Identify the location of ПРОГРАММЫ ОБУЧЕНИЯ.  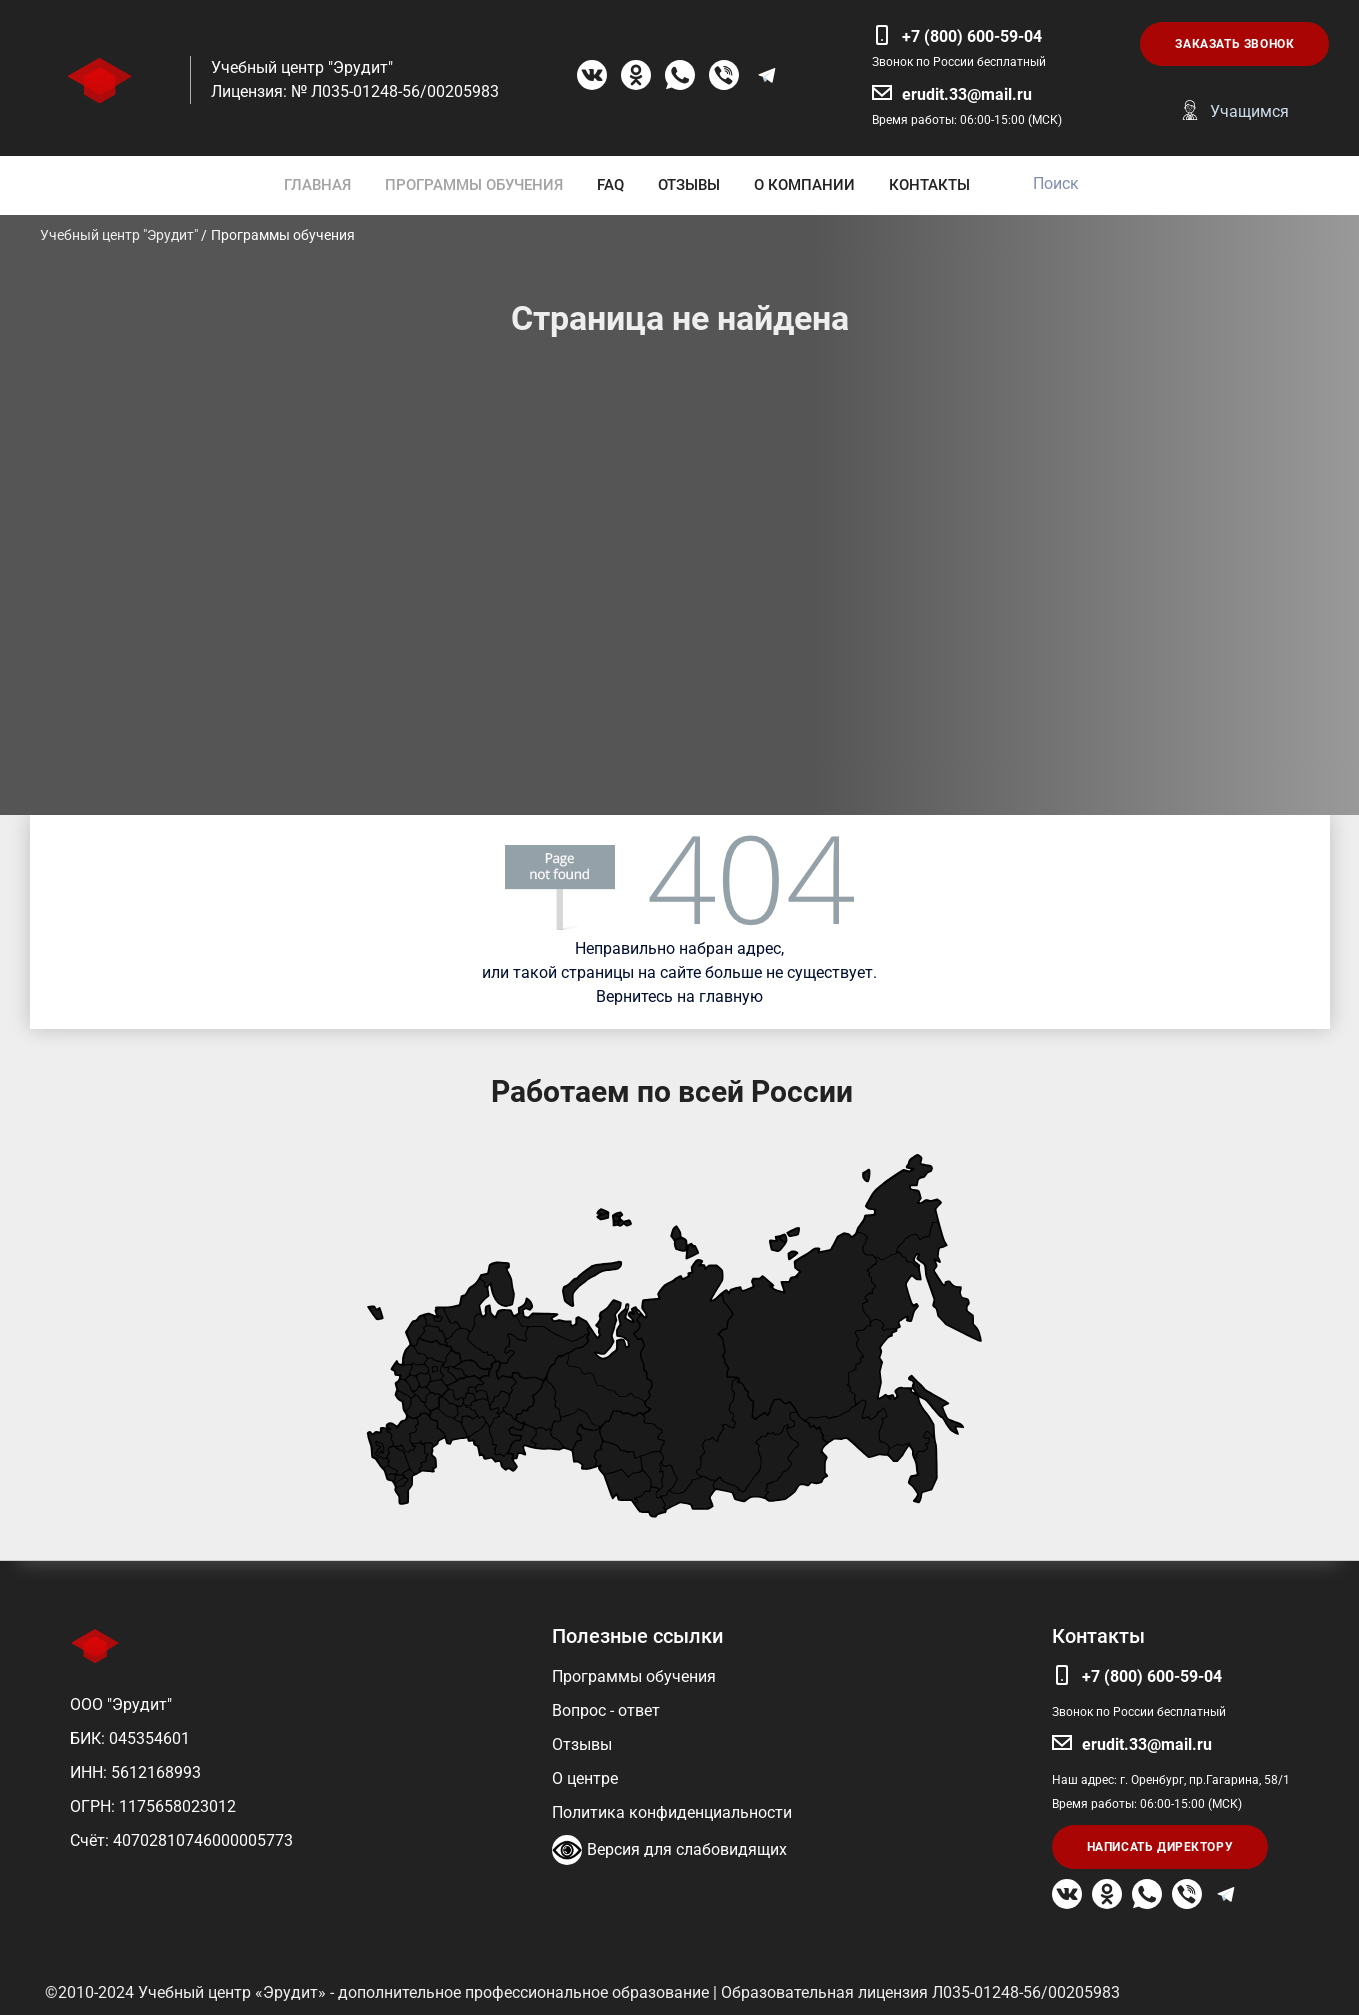
(474, 185).